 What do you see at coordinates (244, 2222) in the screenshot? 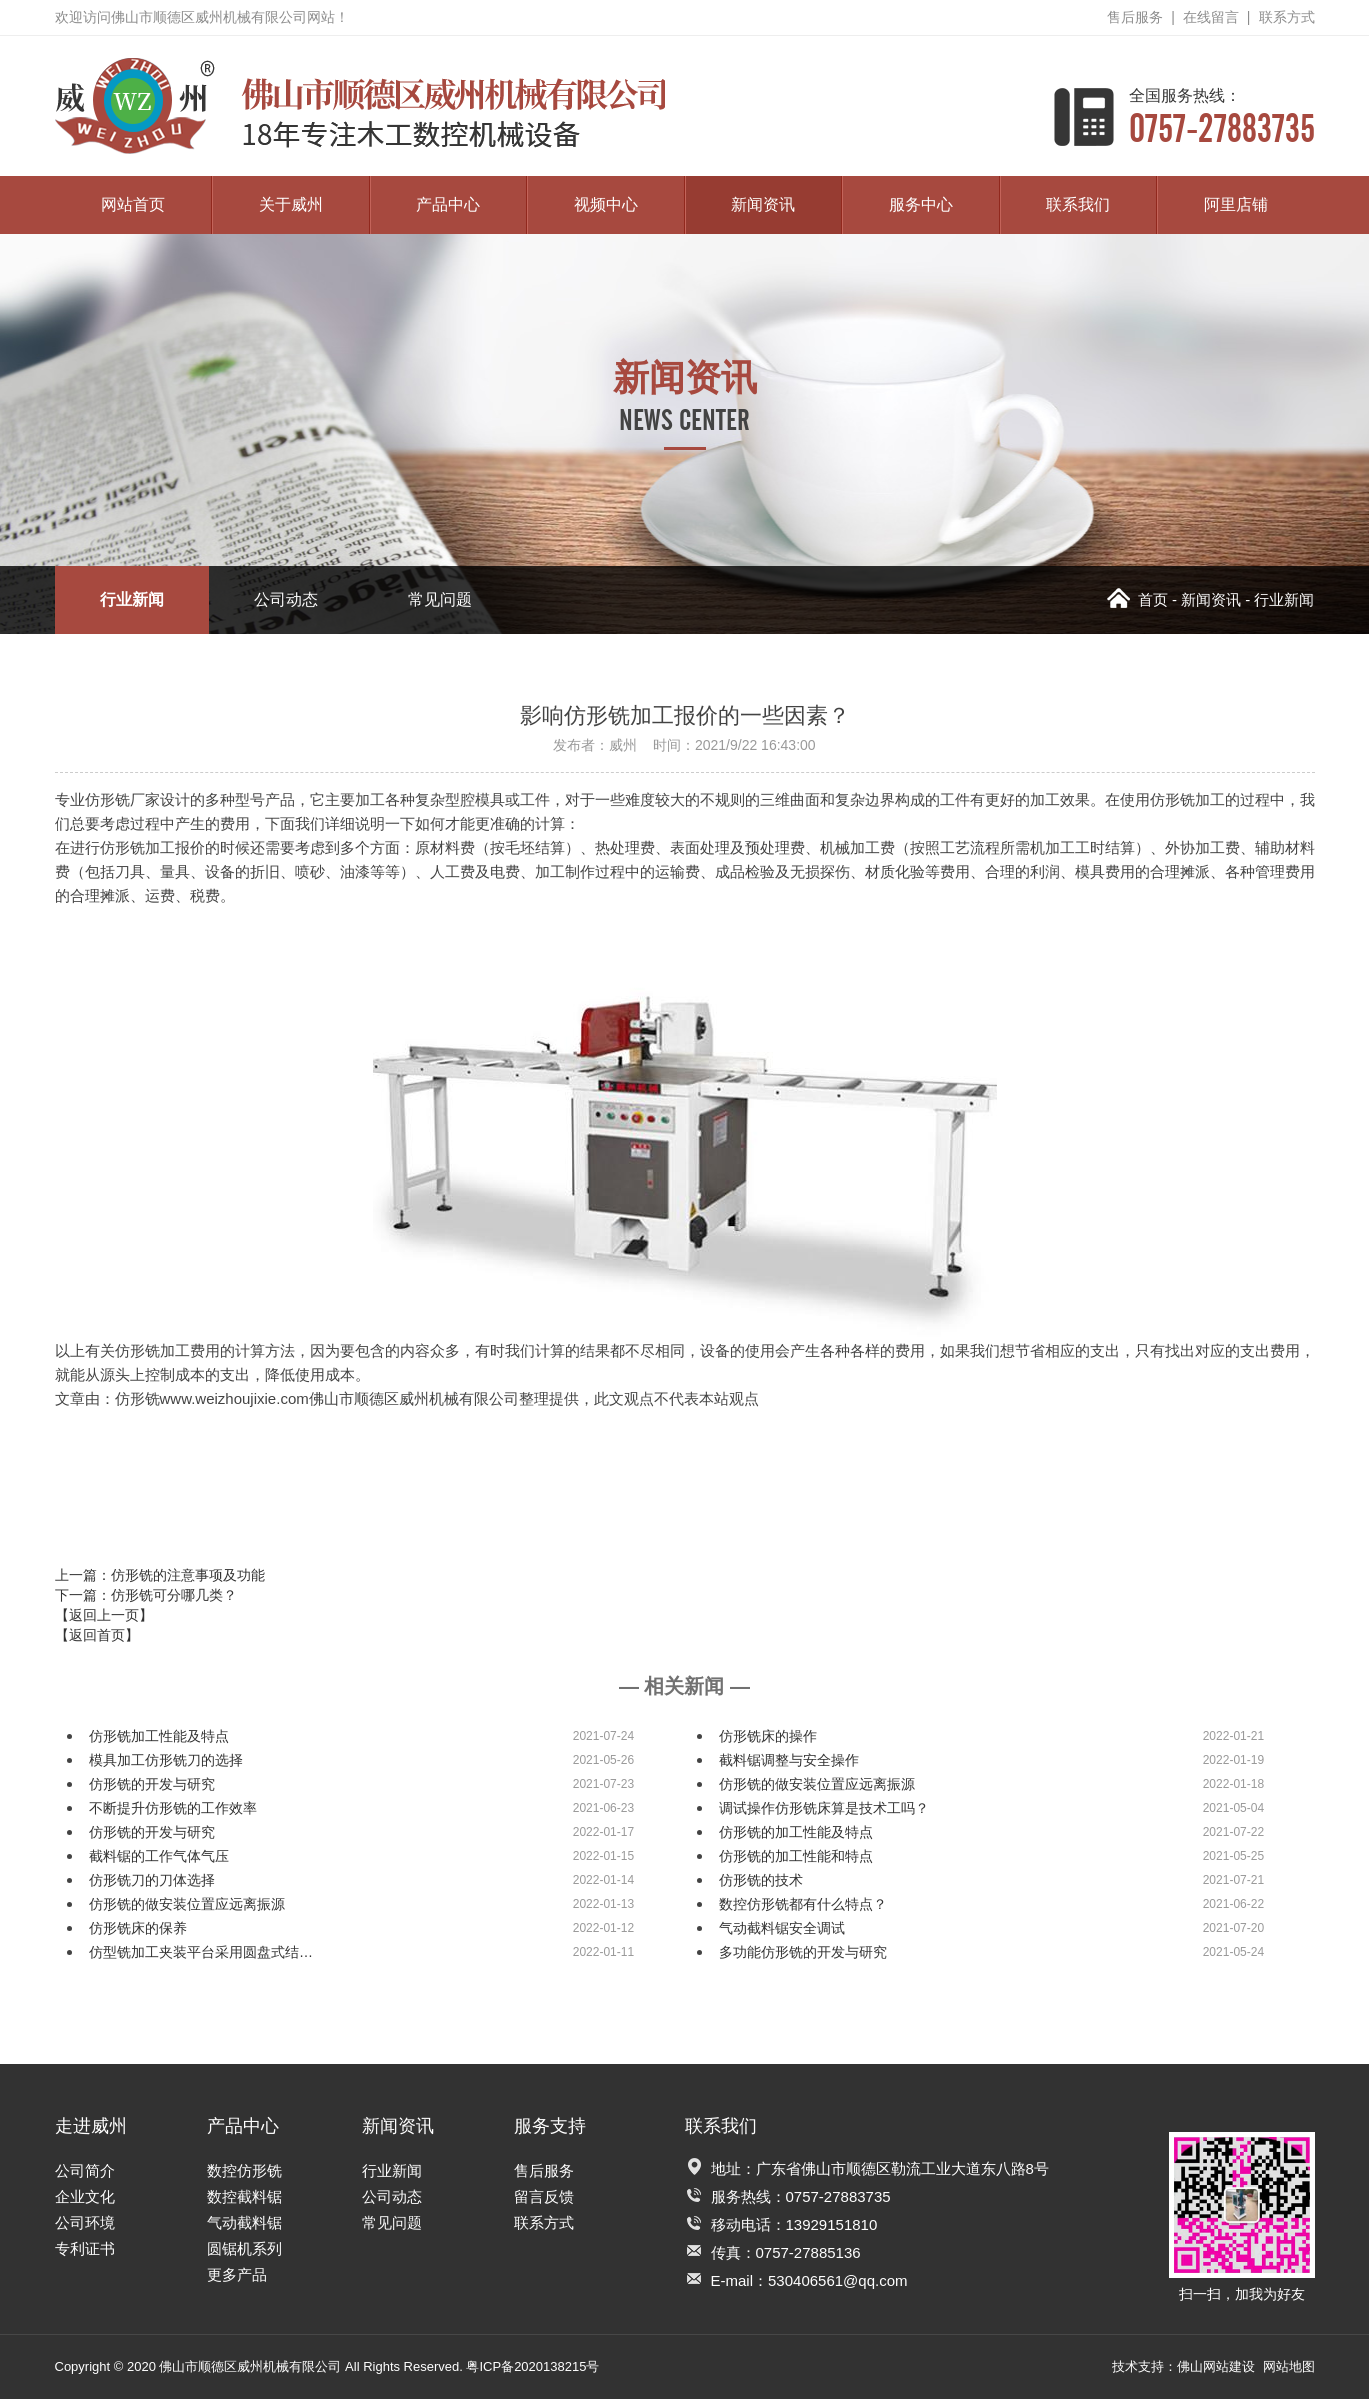
I see `气动截料锯` at bounding box center [244, 2222].